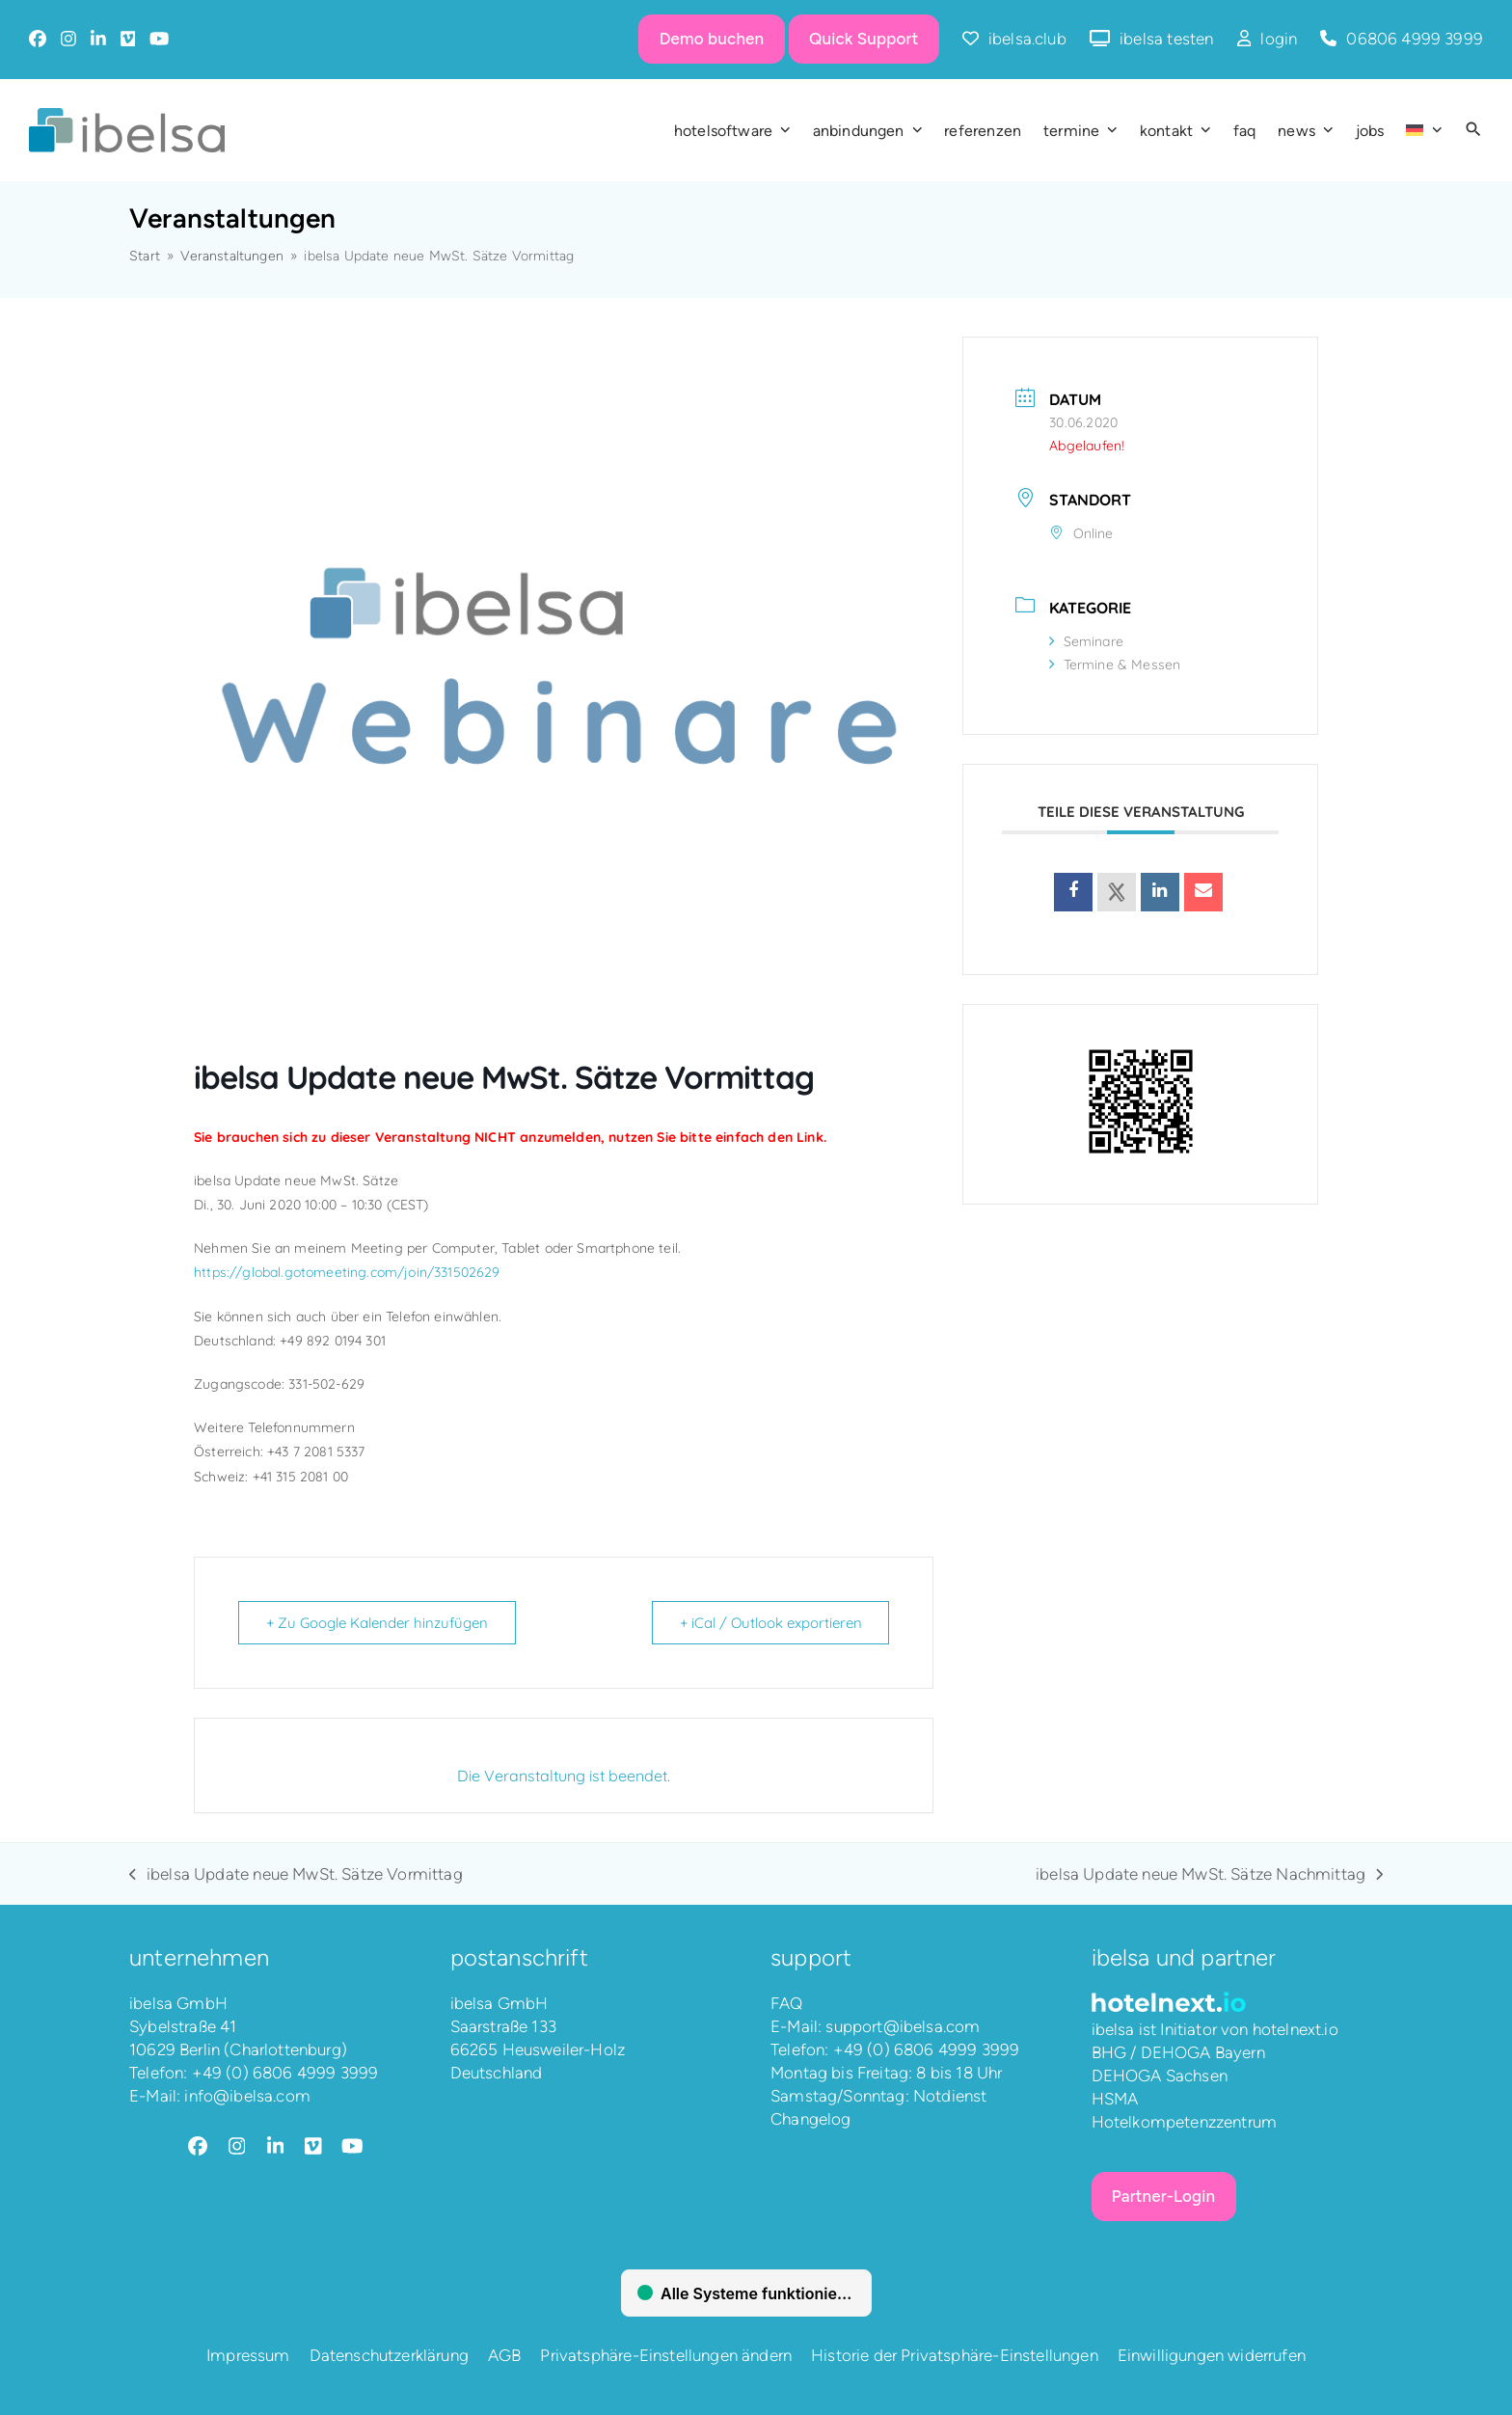 Image resolution: width=1512 pixels, height=2415 pixels. I want to click on support@ibelsa.com, so click(902, 2026).